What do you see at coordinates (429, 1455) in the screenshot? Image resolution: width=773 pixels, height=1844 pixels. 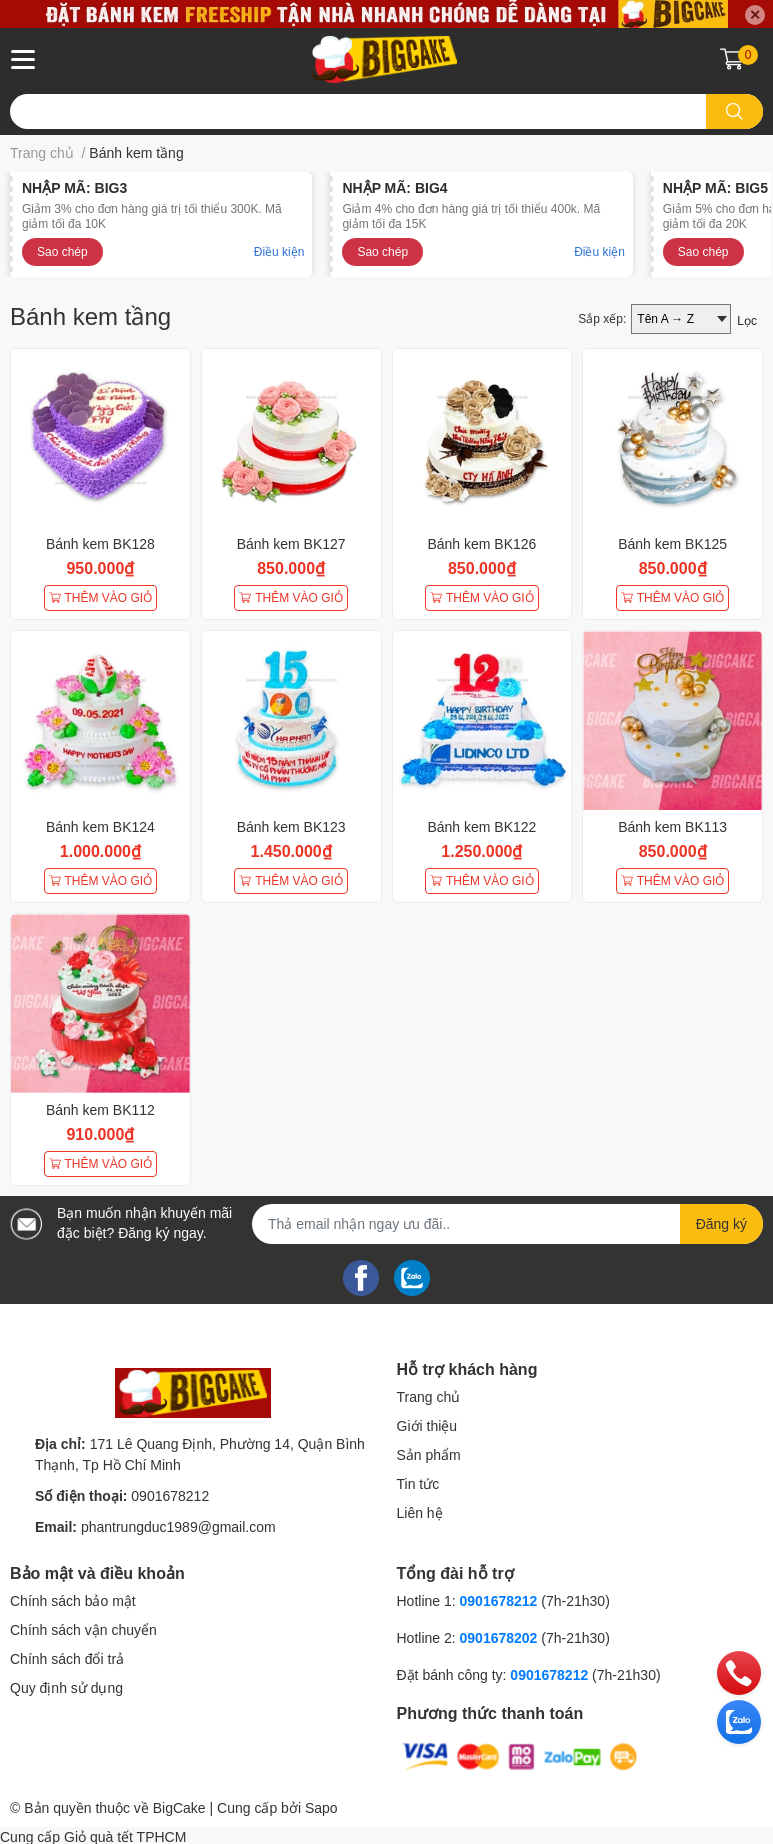 I see `Sản phẩm` at bounding box center [429, 1455].